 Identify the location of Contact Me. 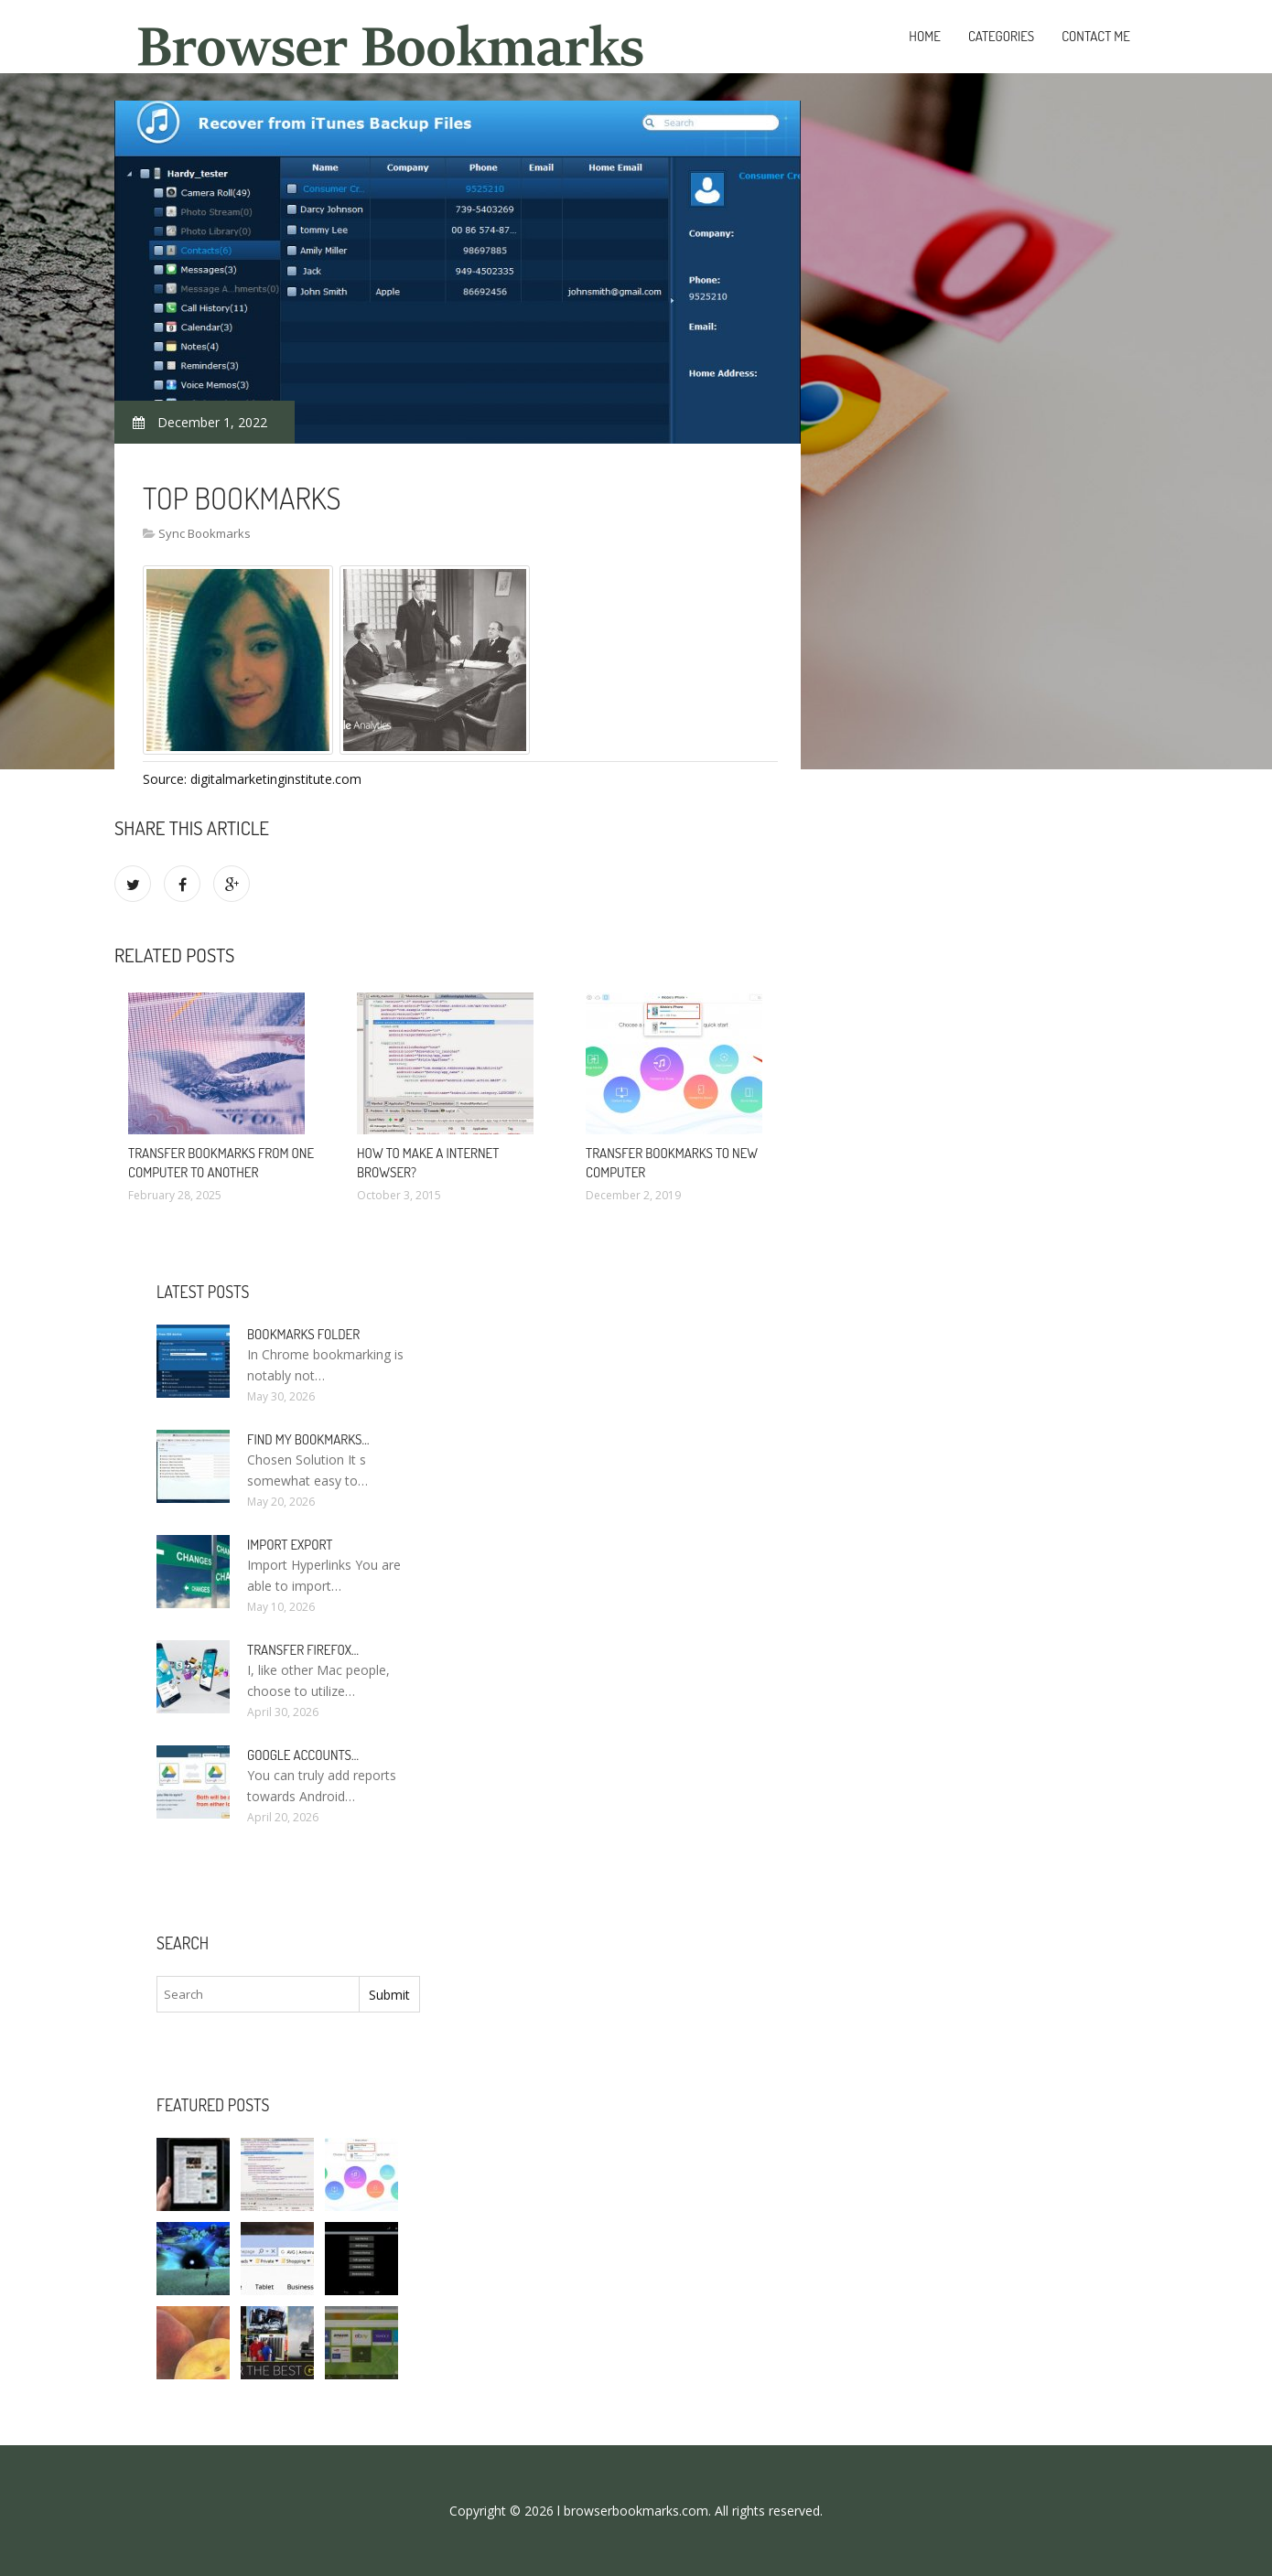
(1096, 36).